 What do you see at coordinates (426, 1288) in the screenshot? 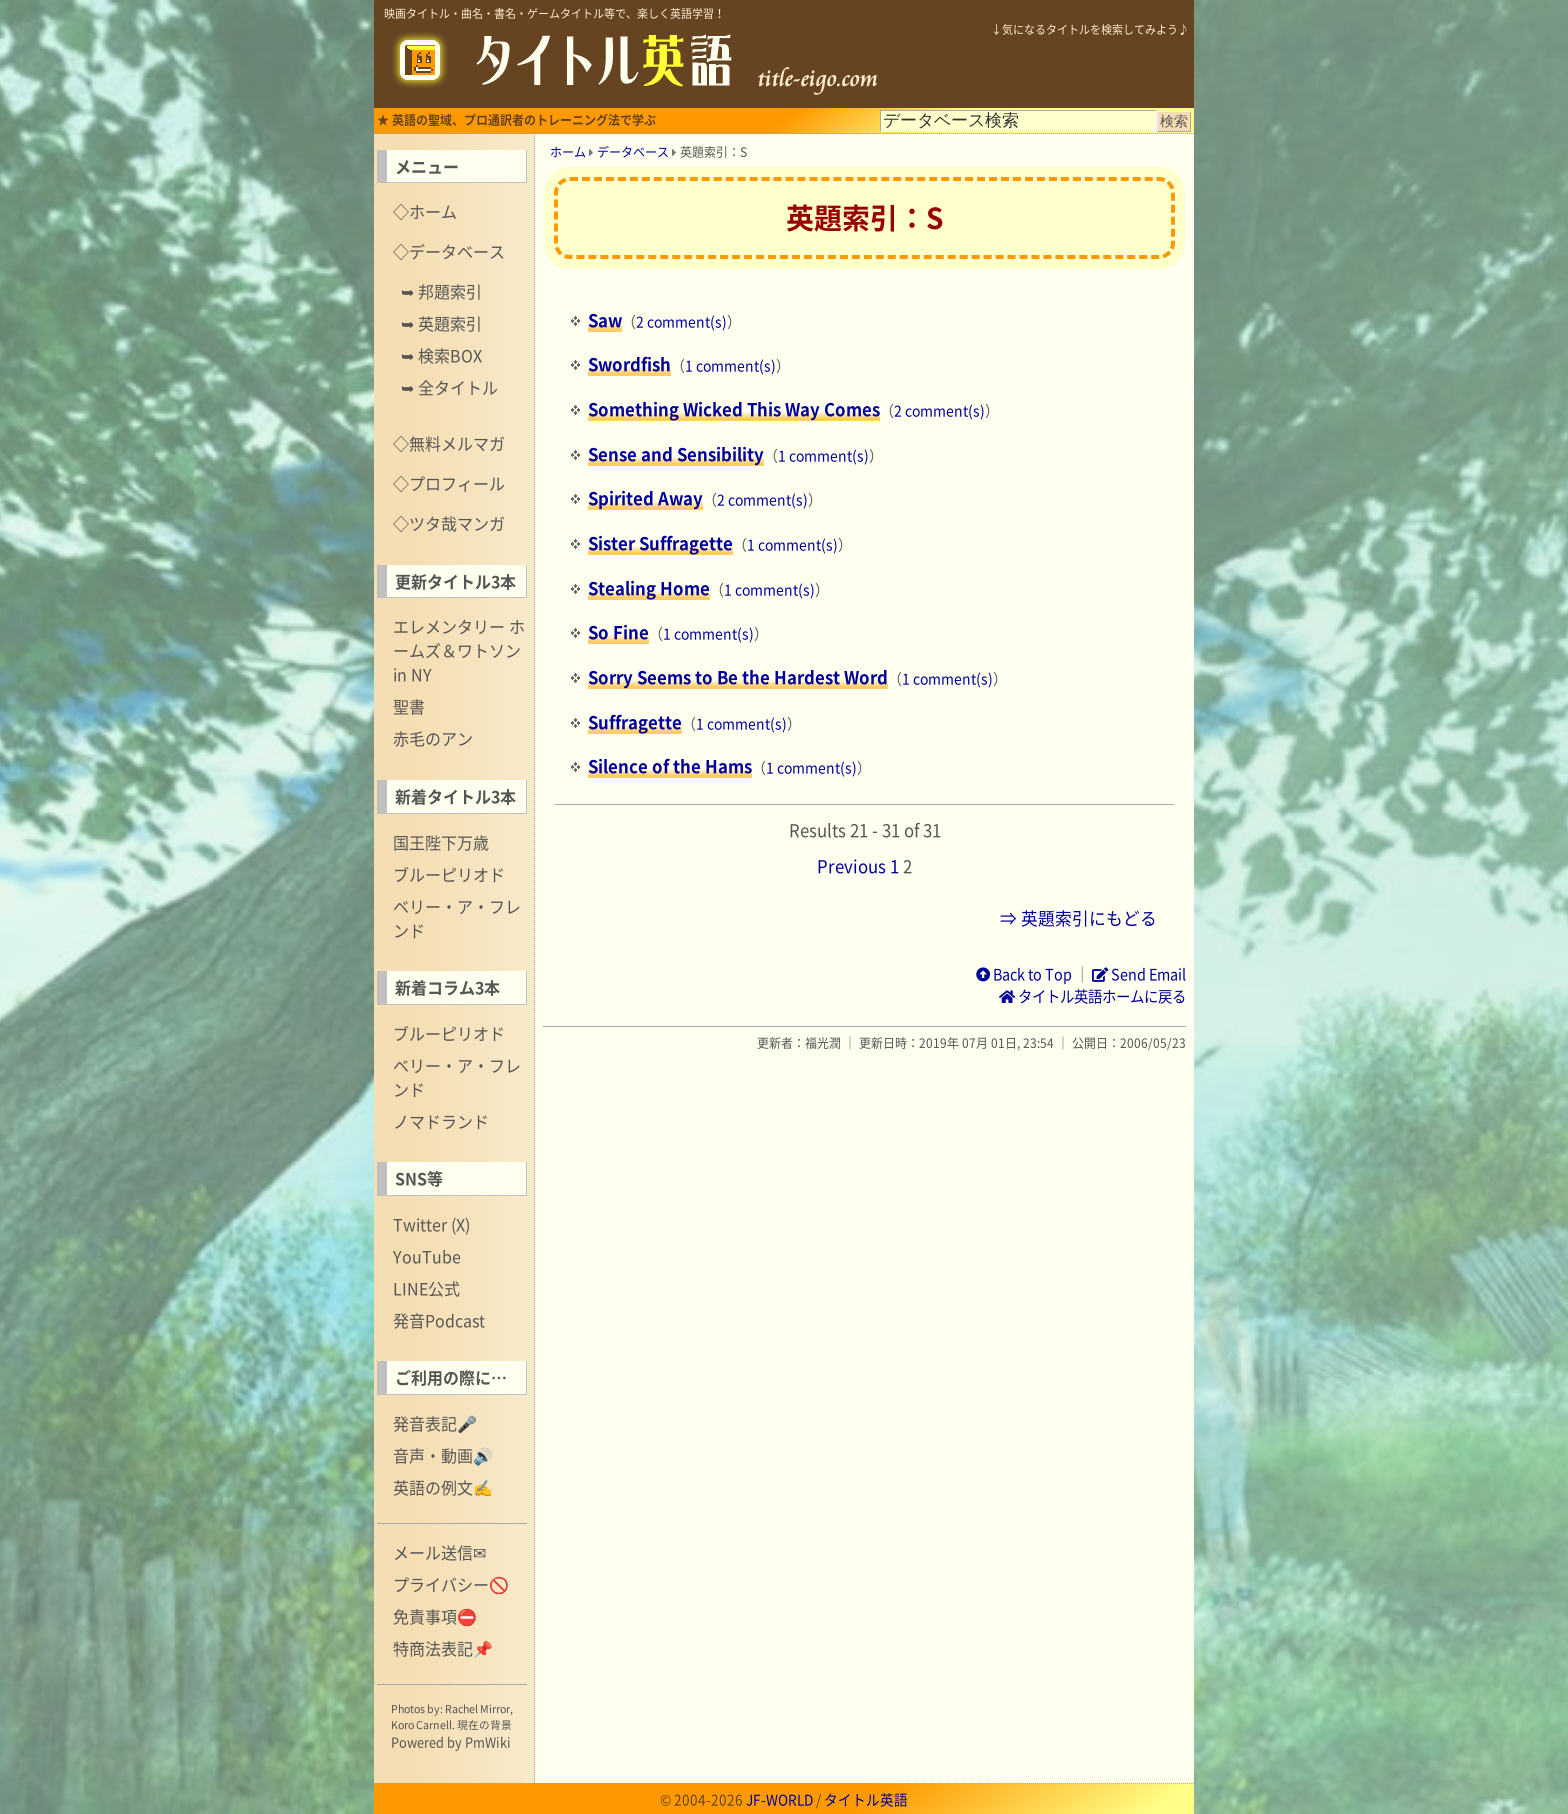
I see `LINE公式` at bounding box center [426, 1288].